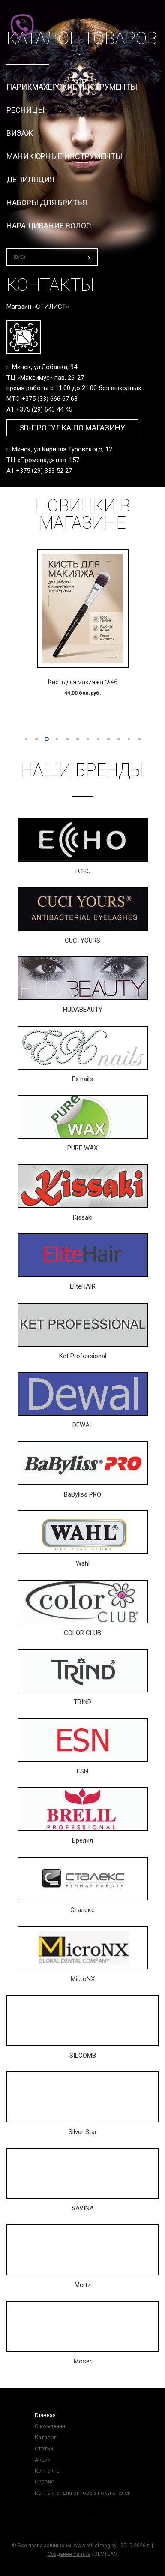 The height and width of the screenshot is (2576, 165). Describe the element at coordinates (82, 940) in the screenshot. I see `CUCI YOURS` at that location.